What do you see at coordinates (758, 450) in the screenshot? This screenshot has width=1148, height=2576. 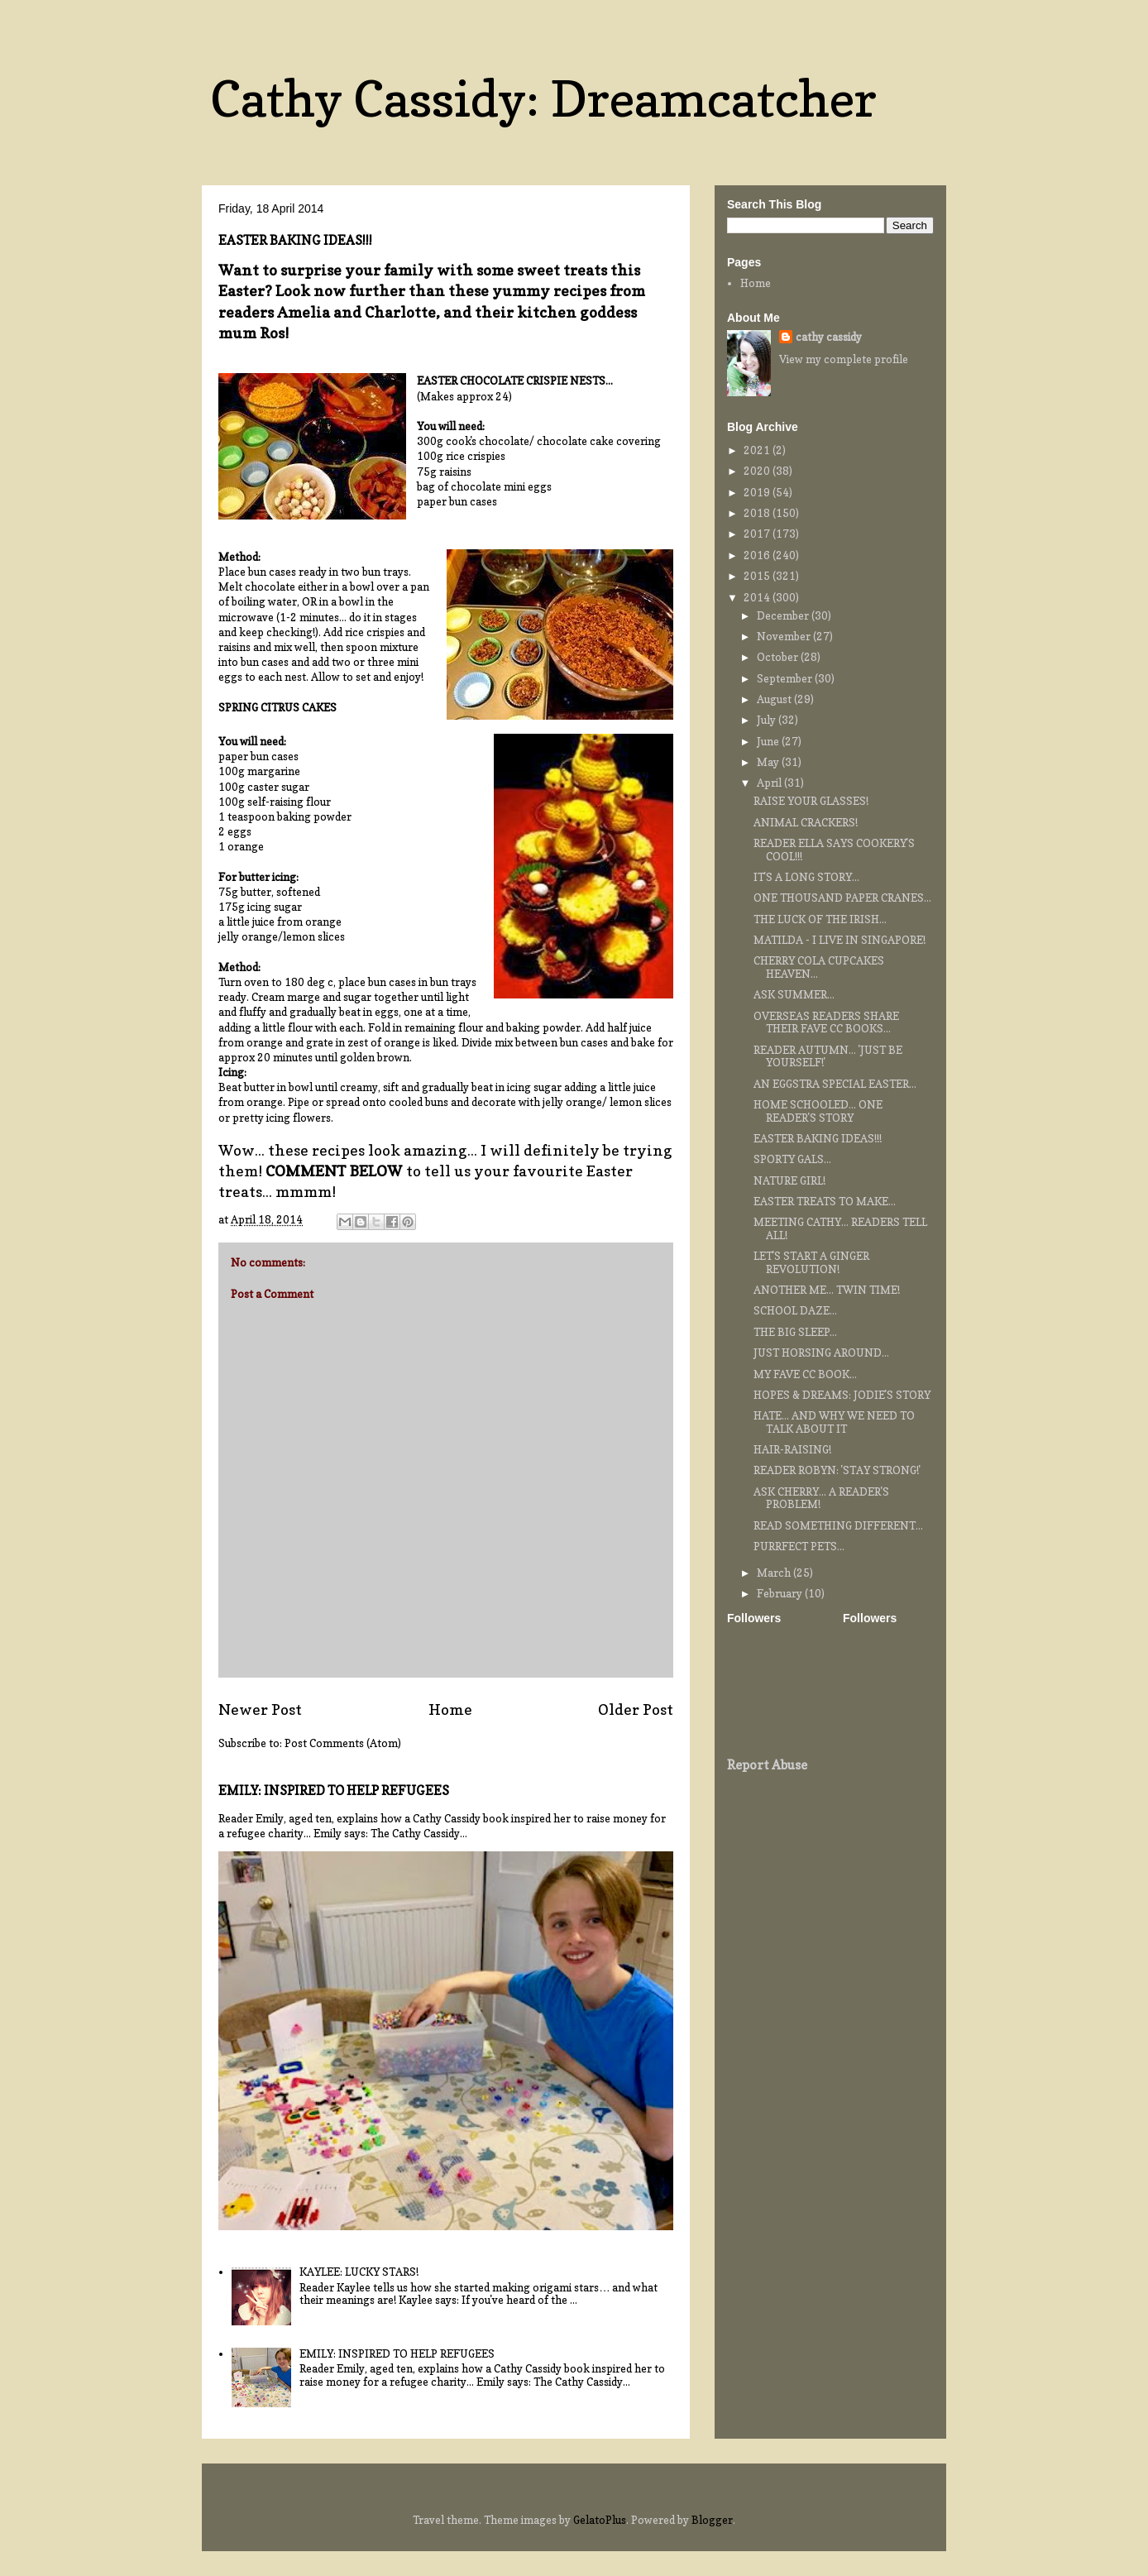 I see `2021` at bounding box center [758, 450].